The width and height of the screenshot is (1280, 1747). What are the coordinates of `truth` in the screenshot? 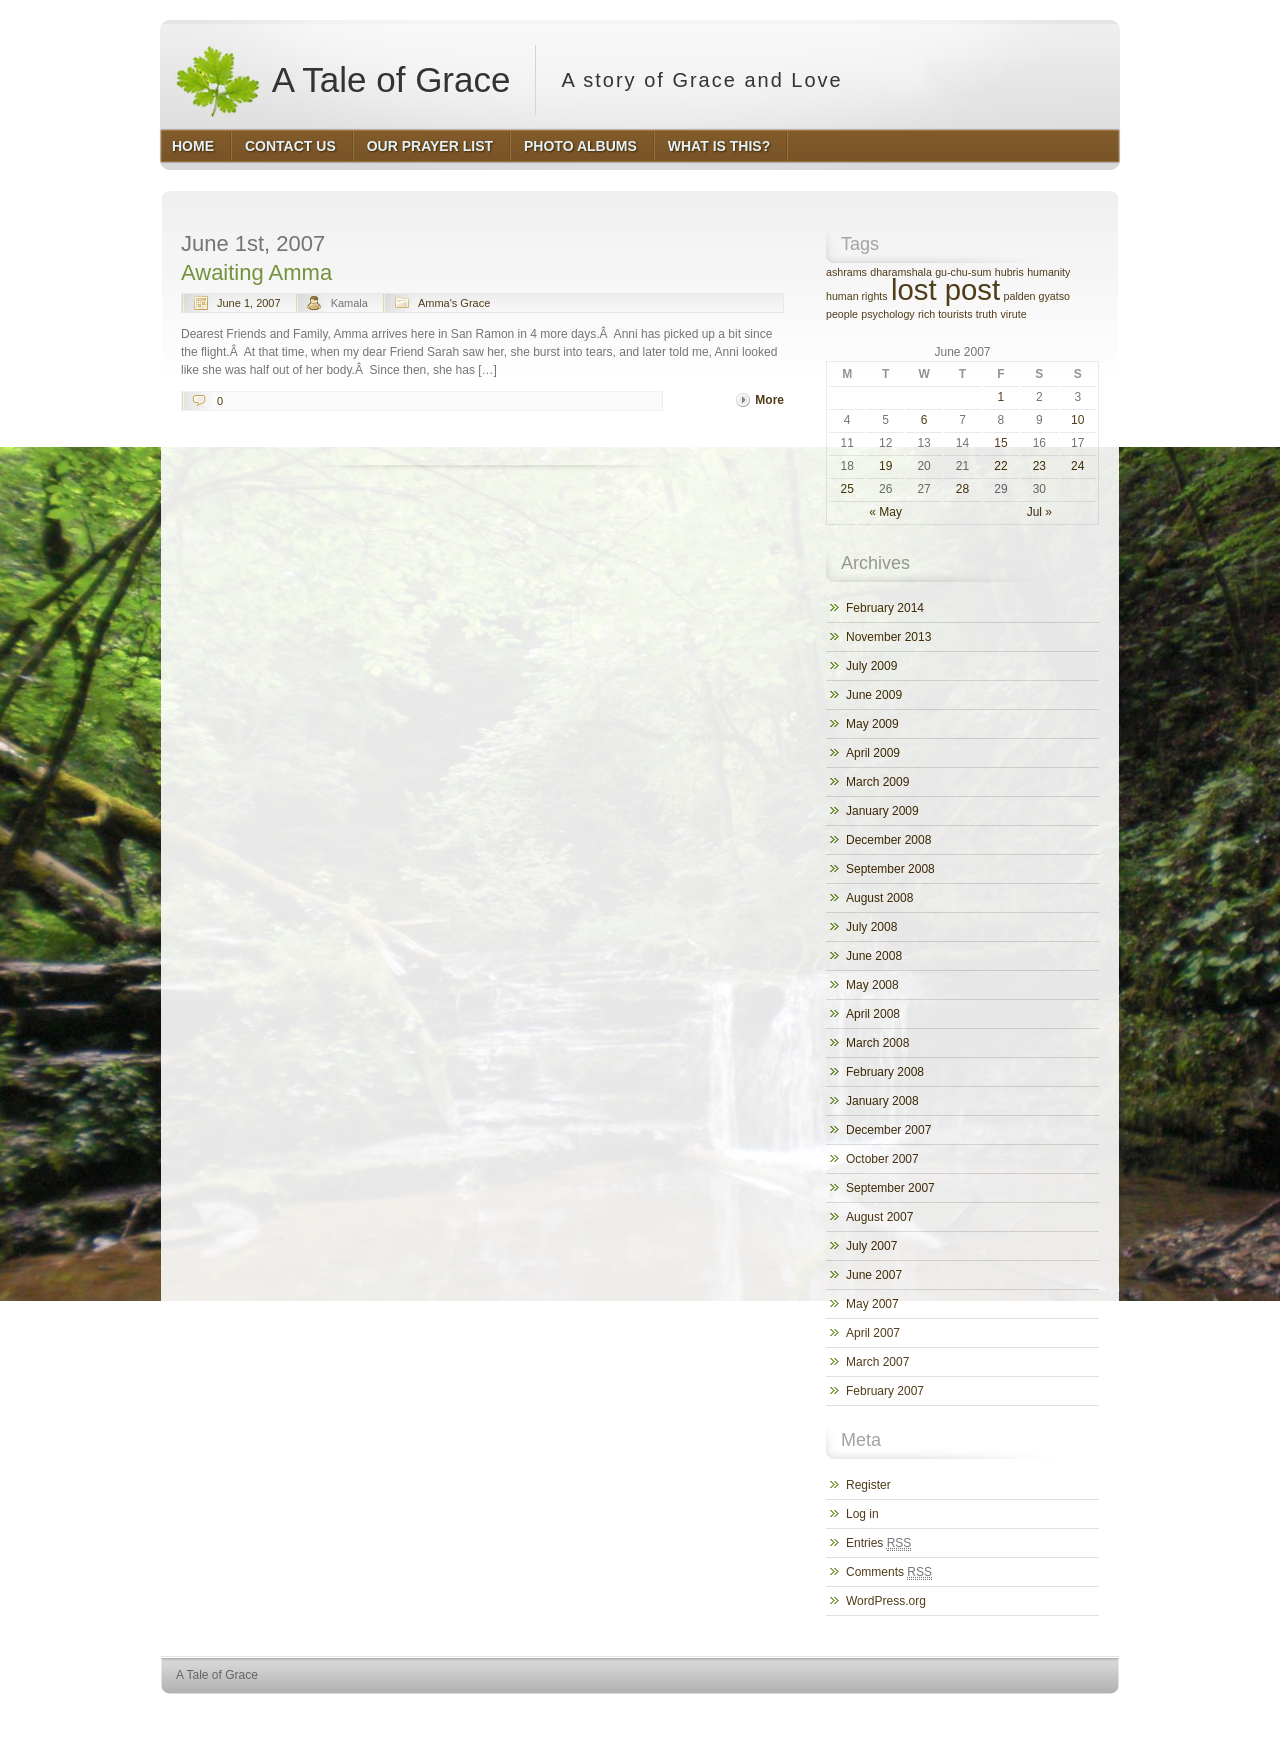 It's located at (986, 314).